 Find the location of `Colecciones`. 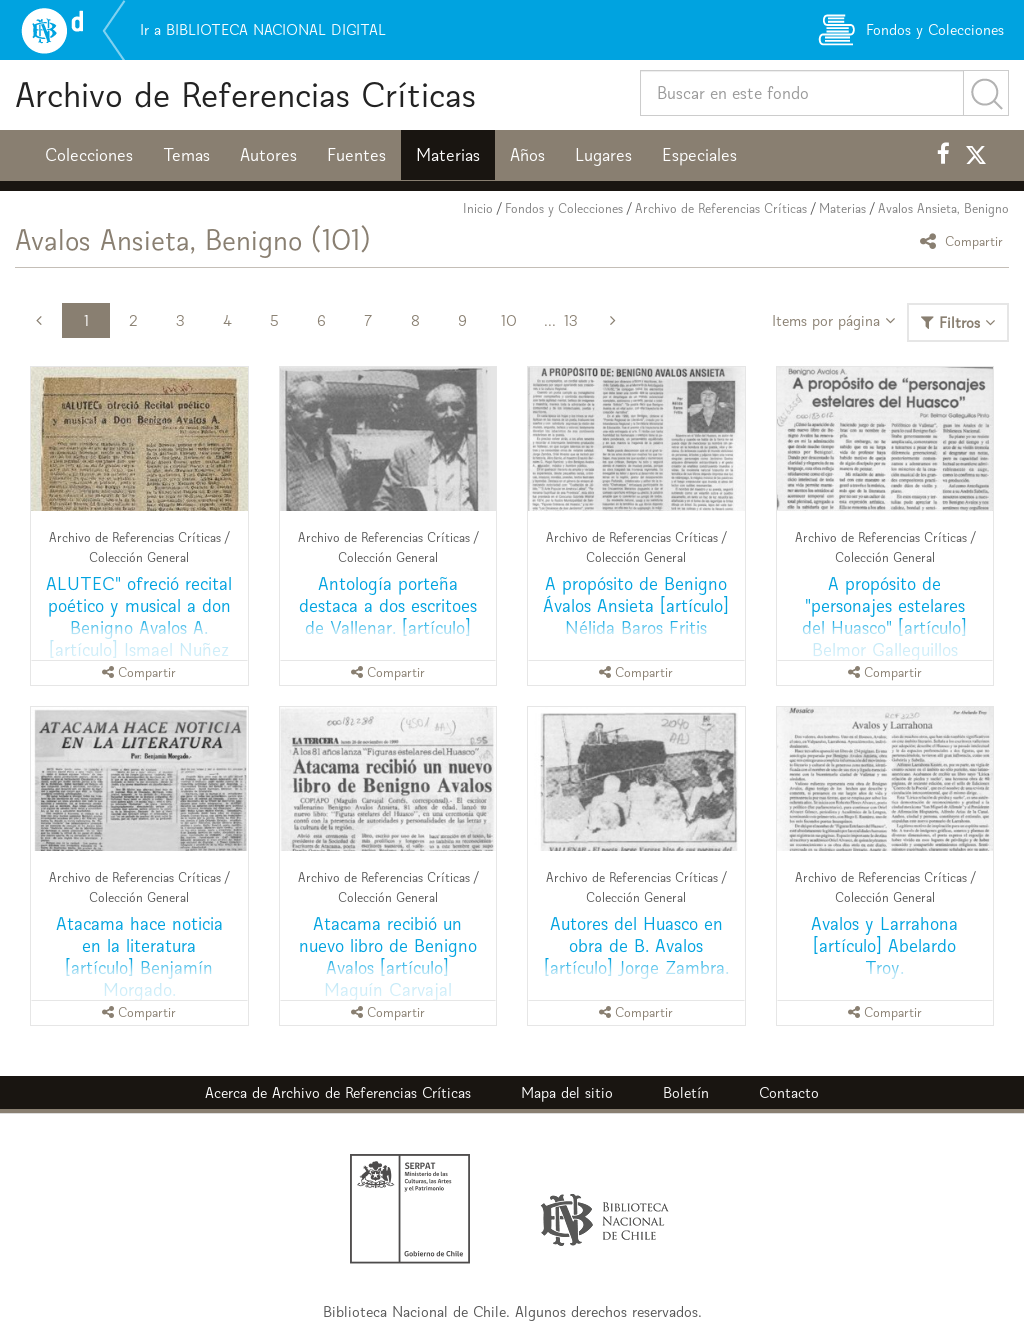

Colecciones is located at coordinates (89, 155).